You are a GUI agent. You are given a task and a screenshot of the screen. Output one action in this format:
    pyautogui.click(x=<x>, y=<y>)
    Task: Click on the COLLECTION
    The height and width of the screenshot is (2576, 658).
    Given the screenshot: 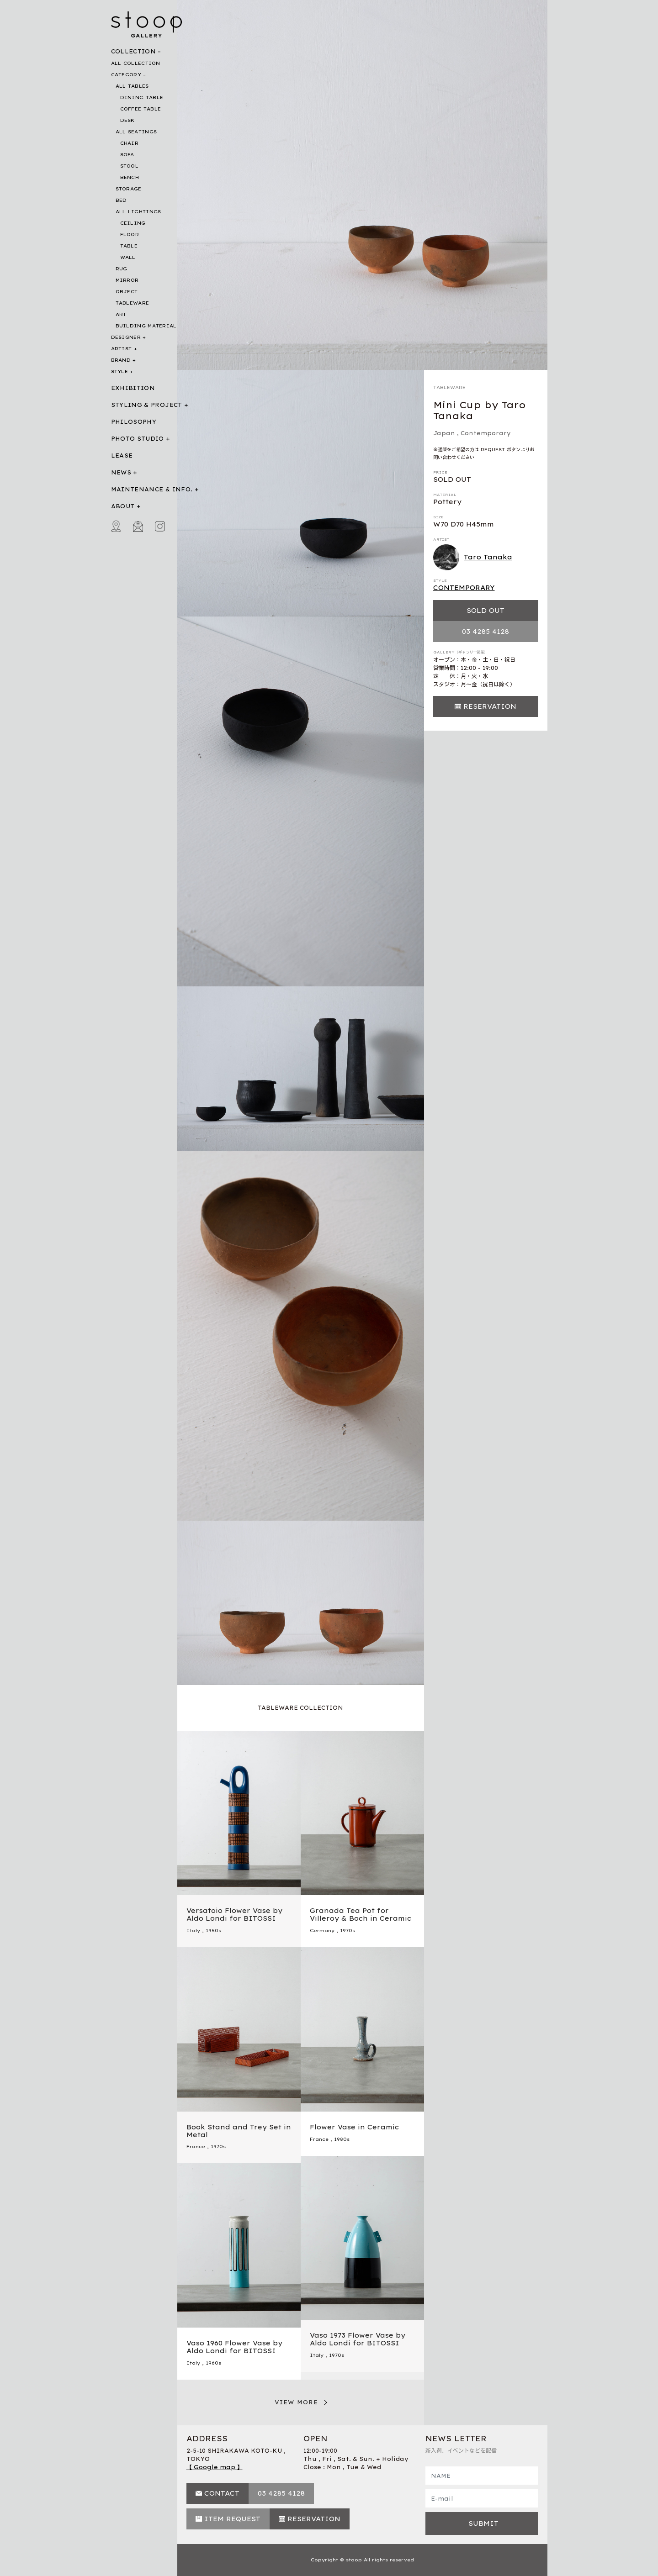 What is the action you would take?
    pyautogui.click(x=133, y=51)
    